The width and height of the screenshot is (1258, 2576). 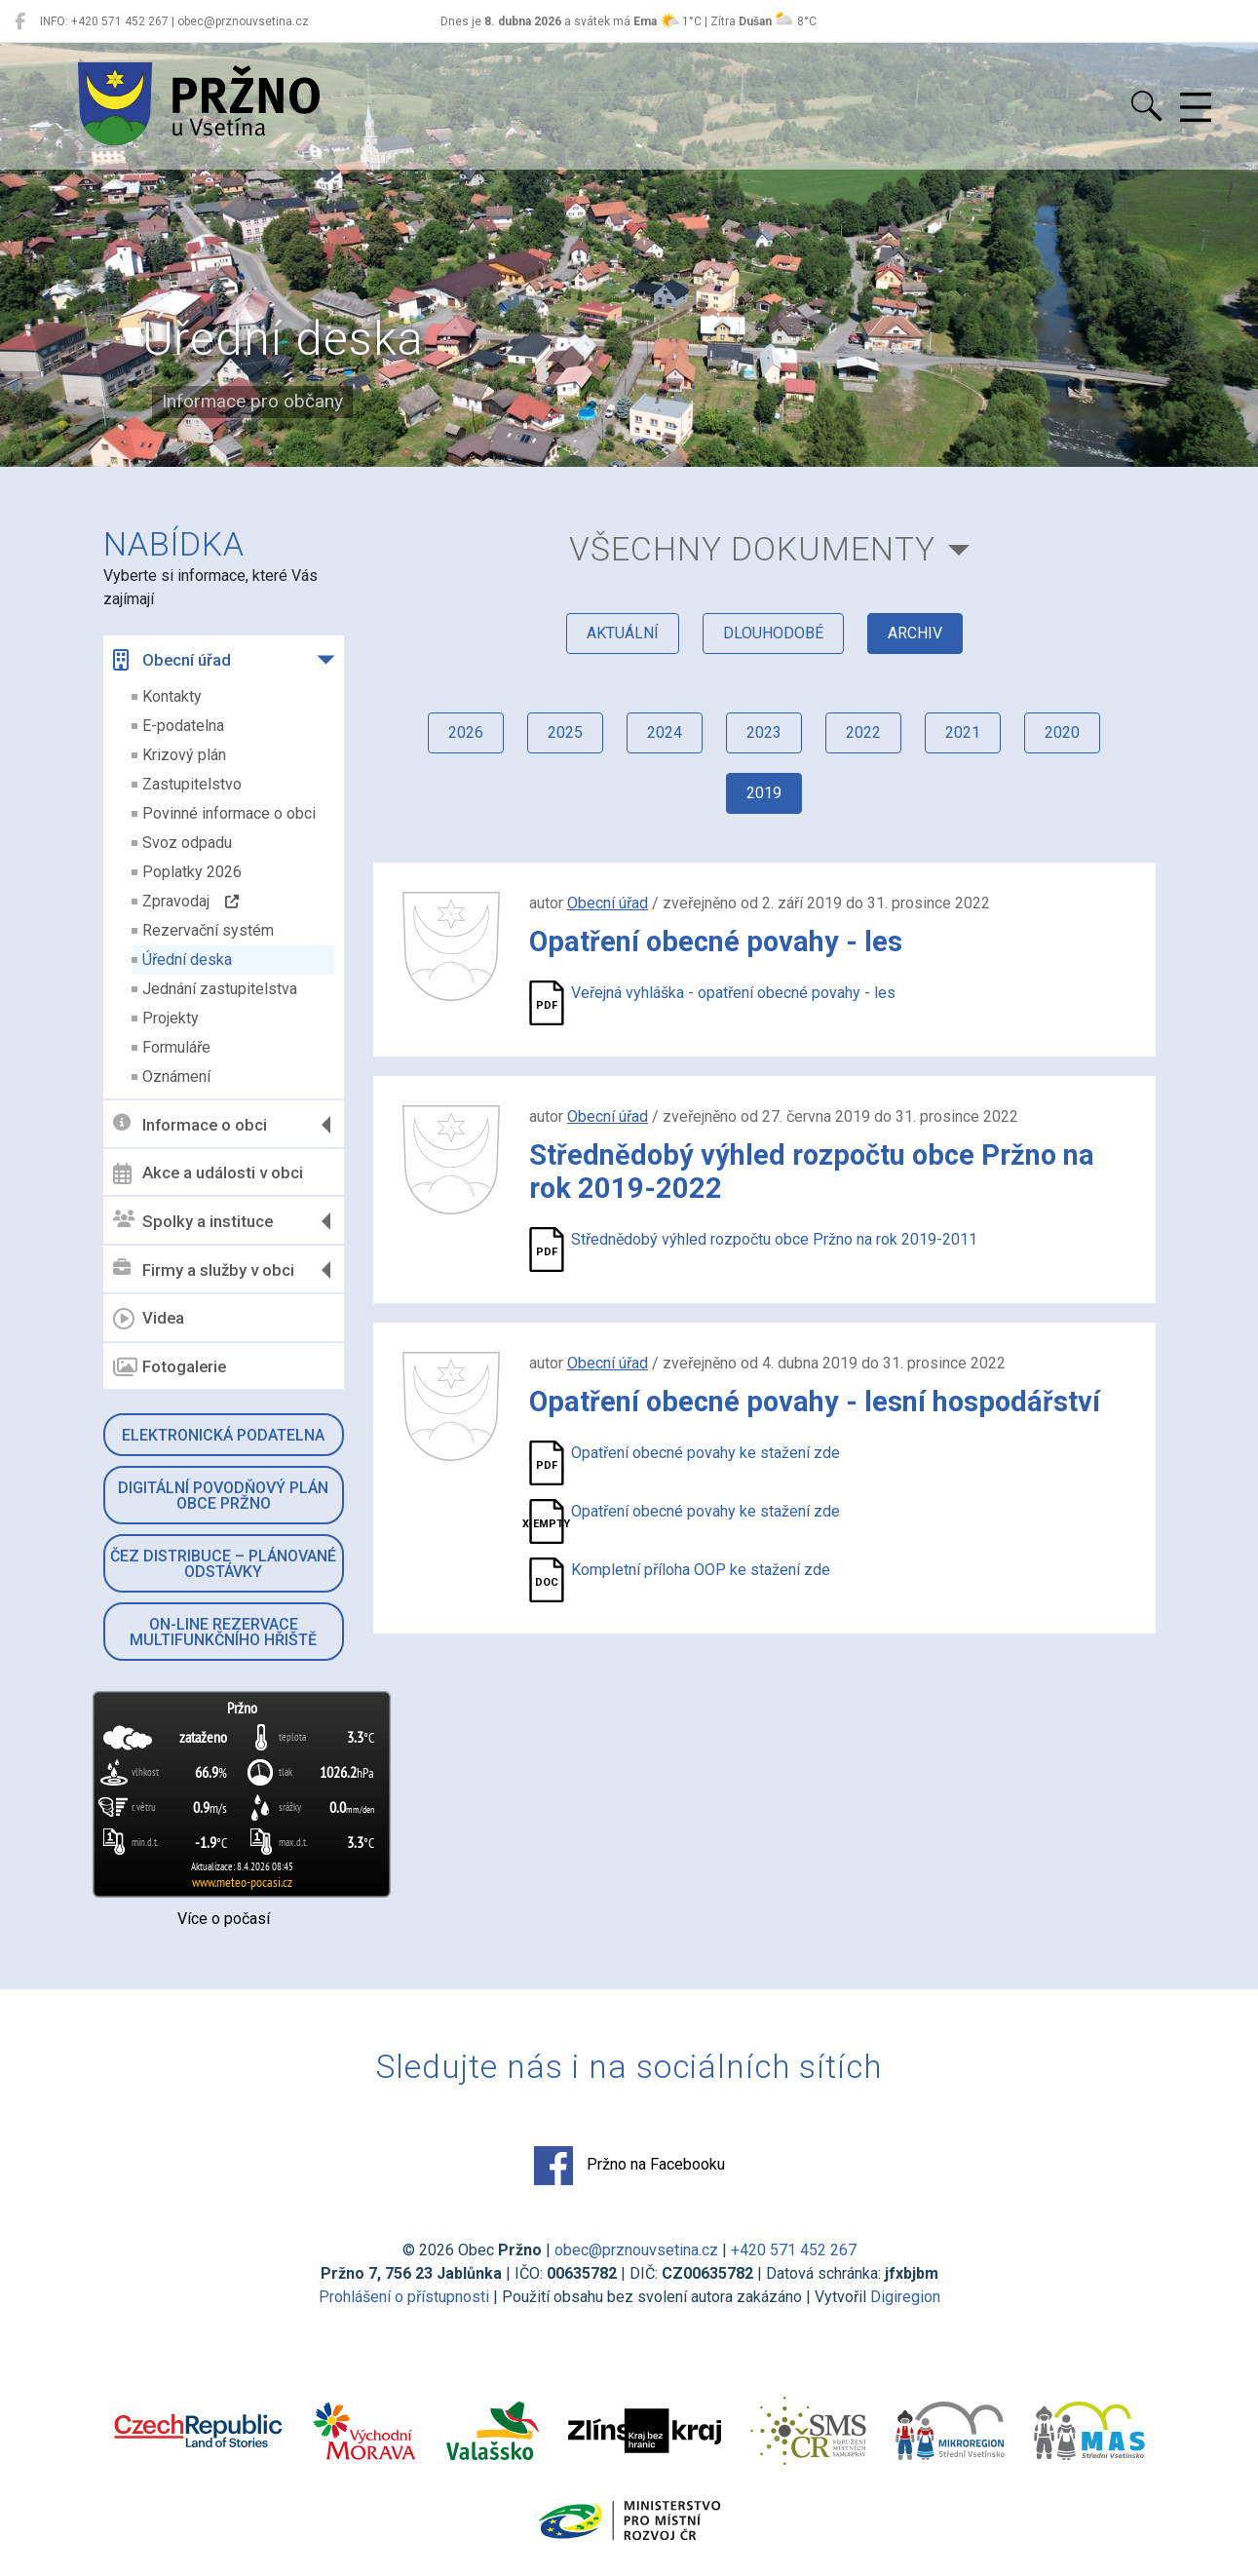 I want to click on aktuální, so click(x=623, y=633).